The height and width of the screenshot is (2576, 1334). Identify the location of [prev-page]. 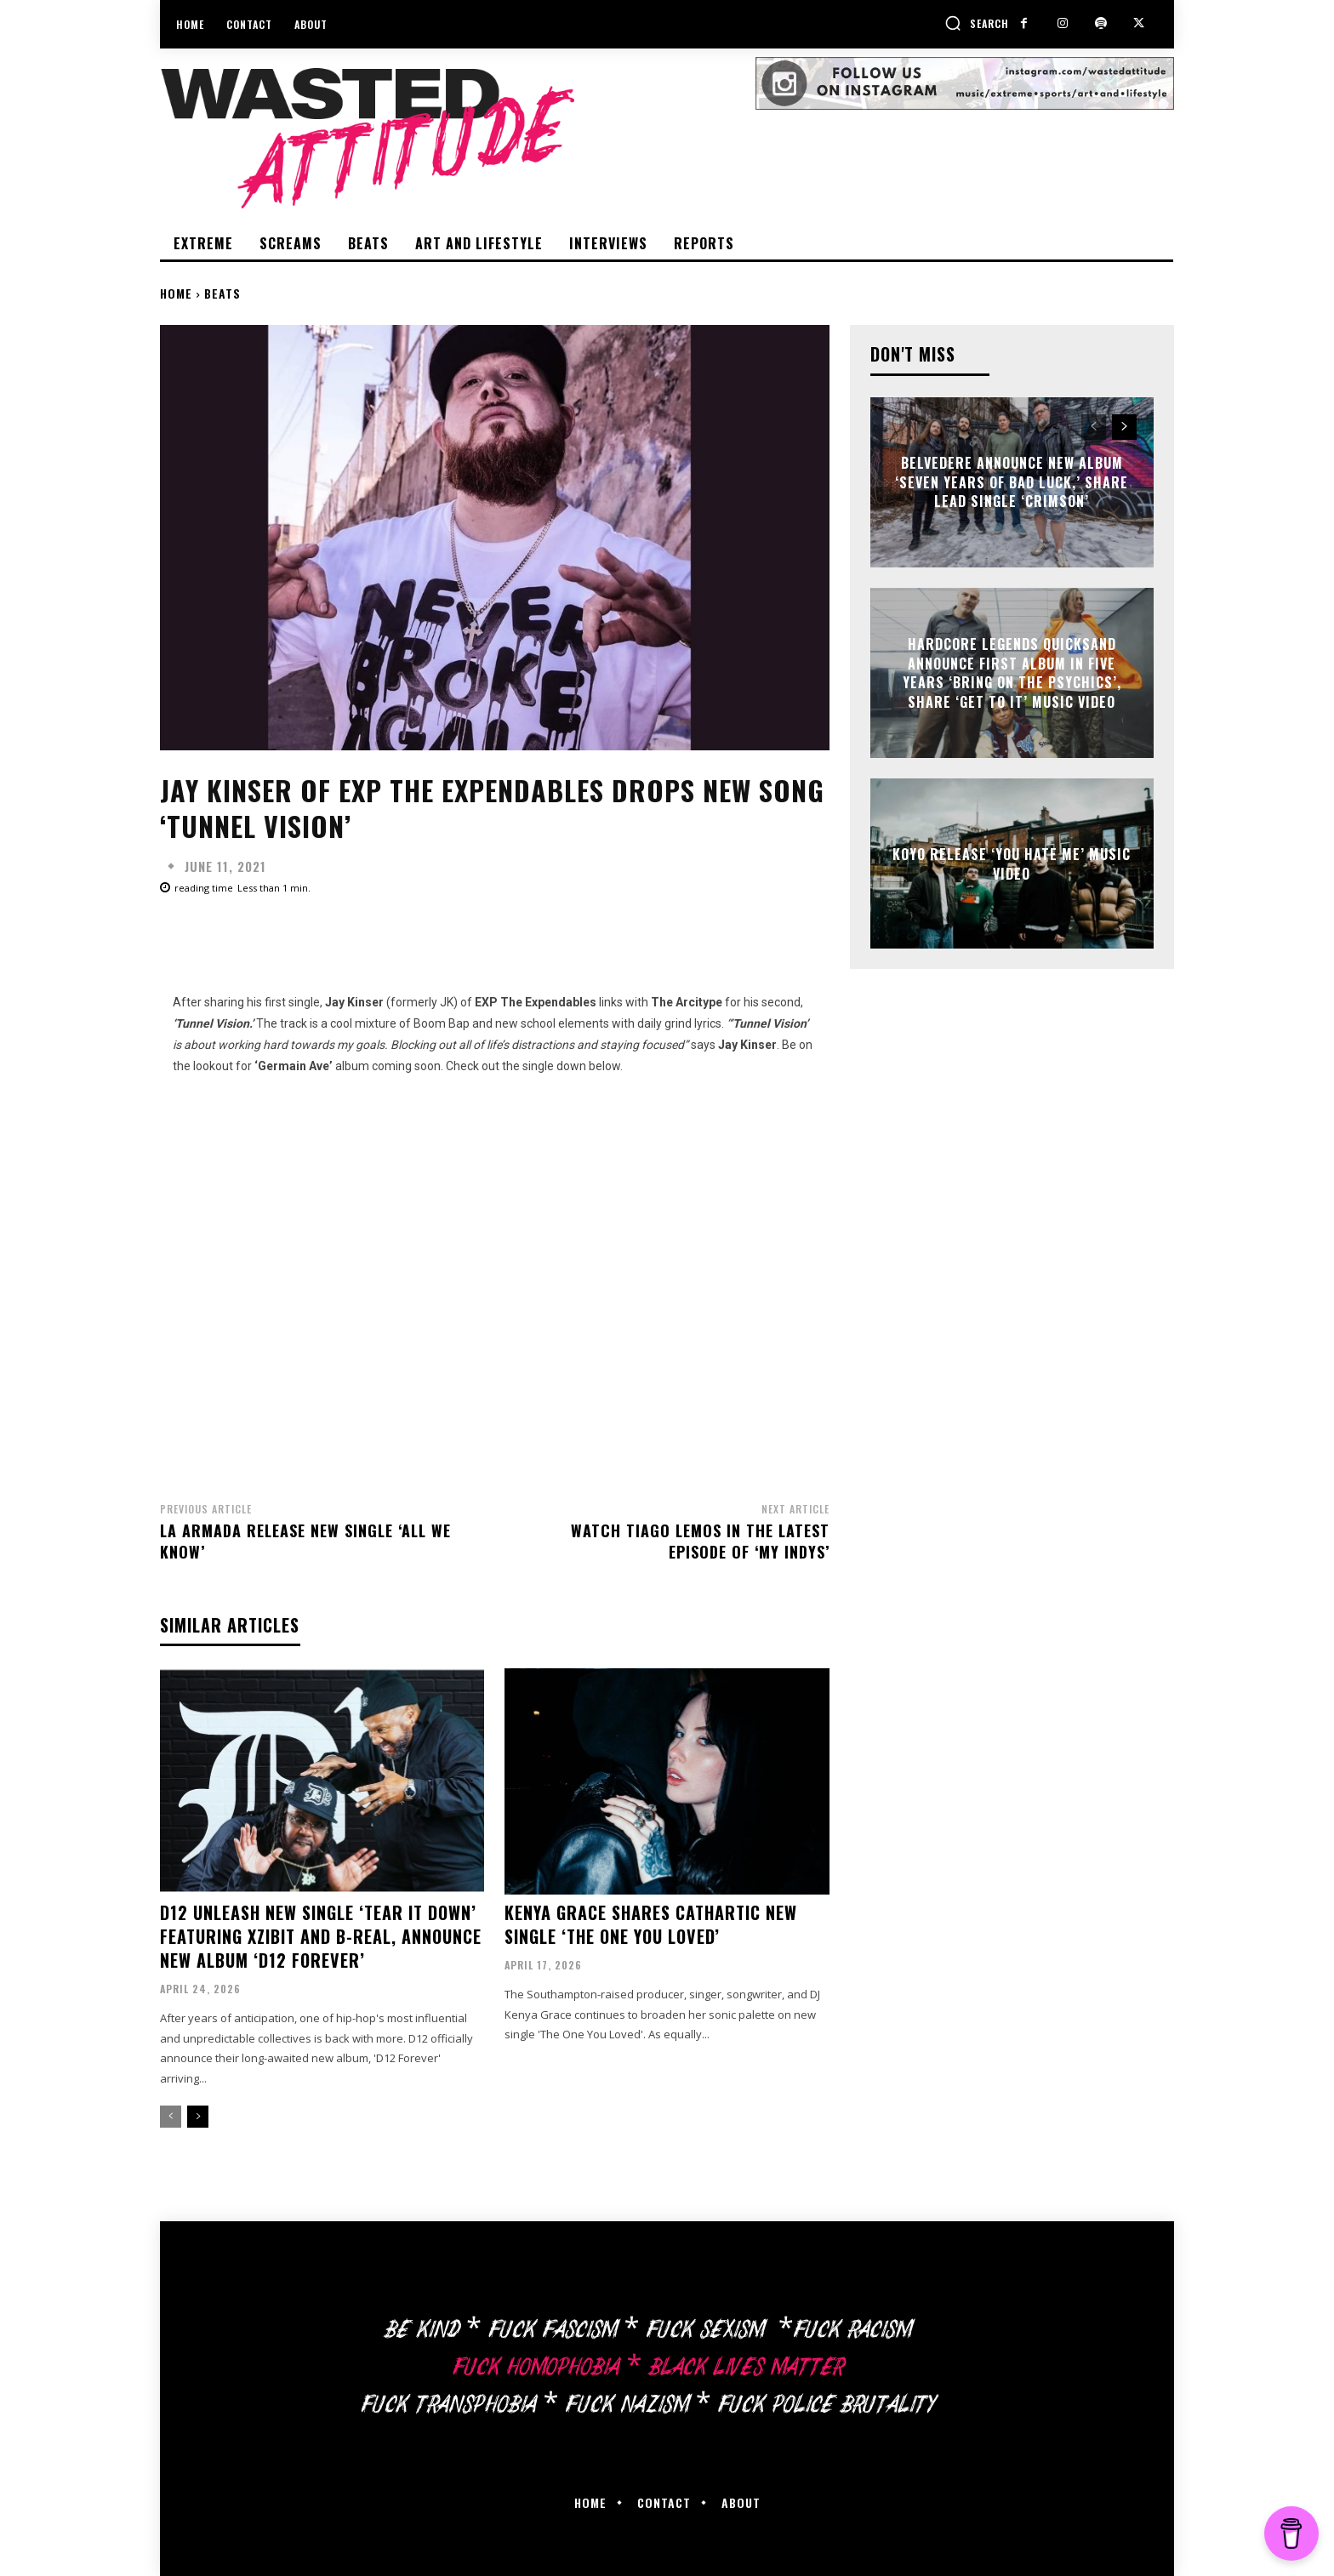
(170, 2117).